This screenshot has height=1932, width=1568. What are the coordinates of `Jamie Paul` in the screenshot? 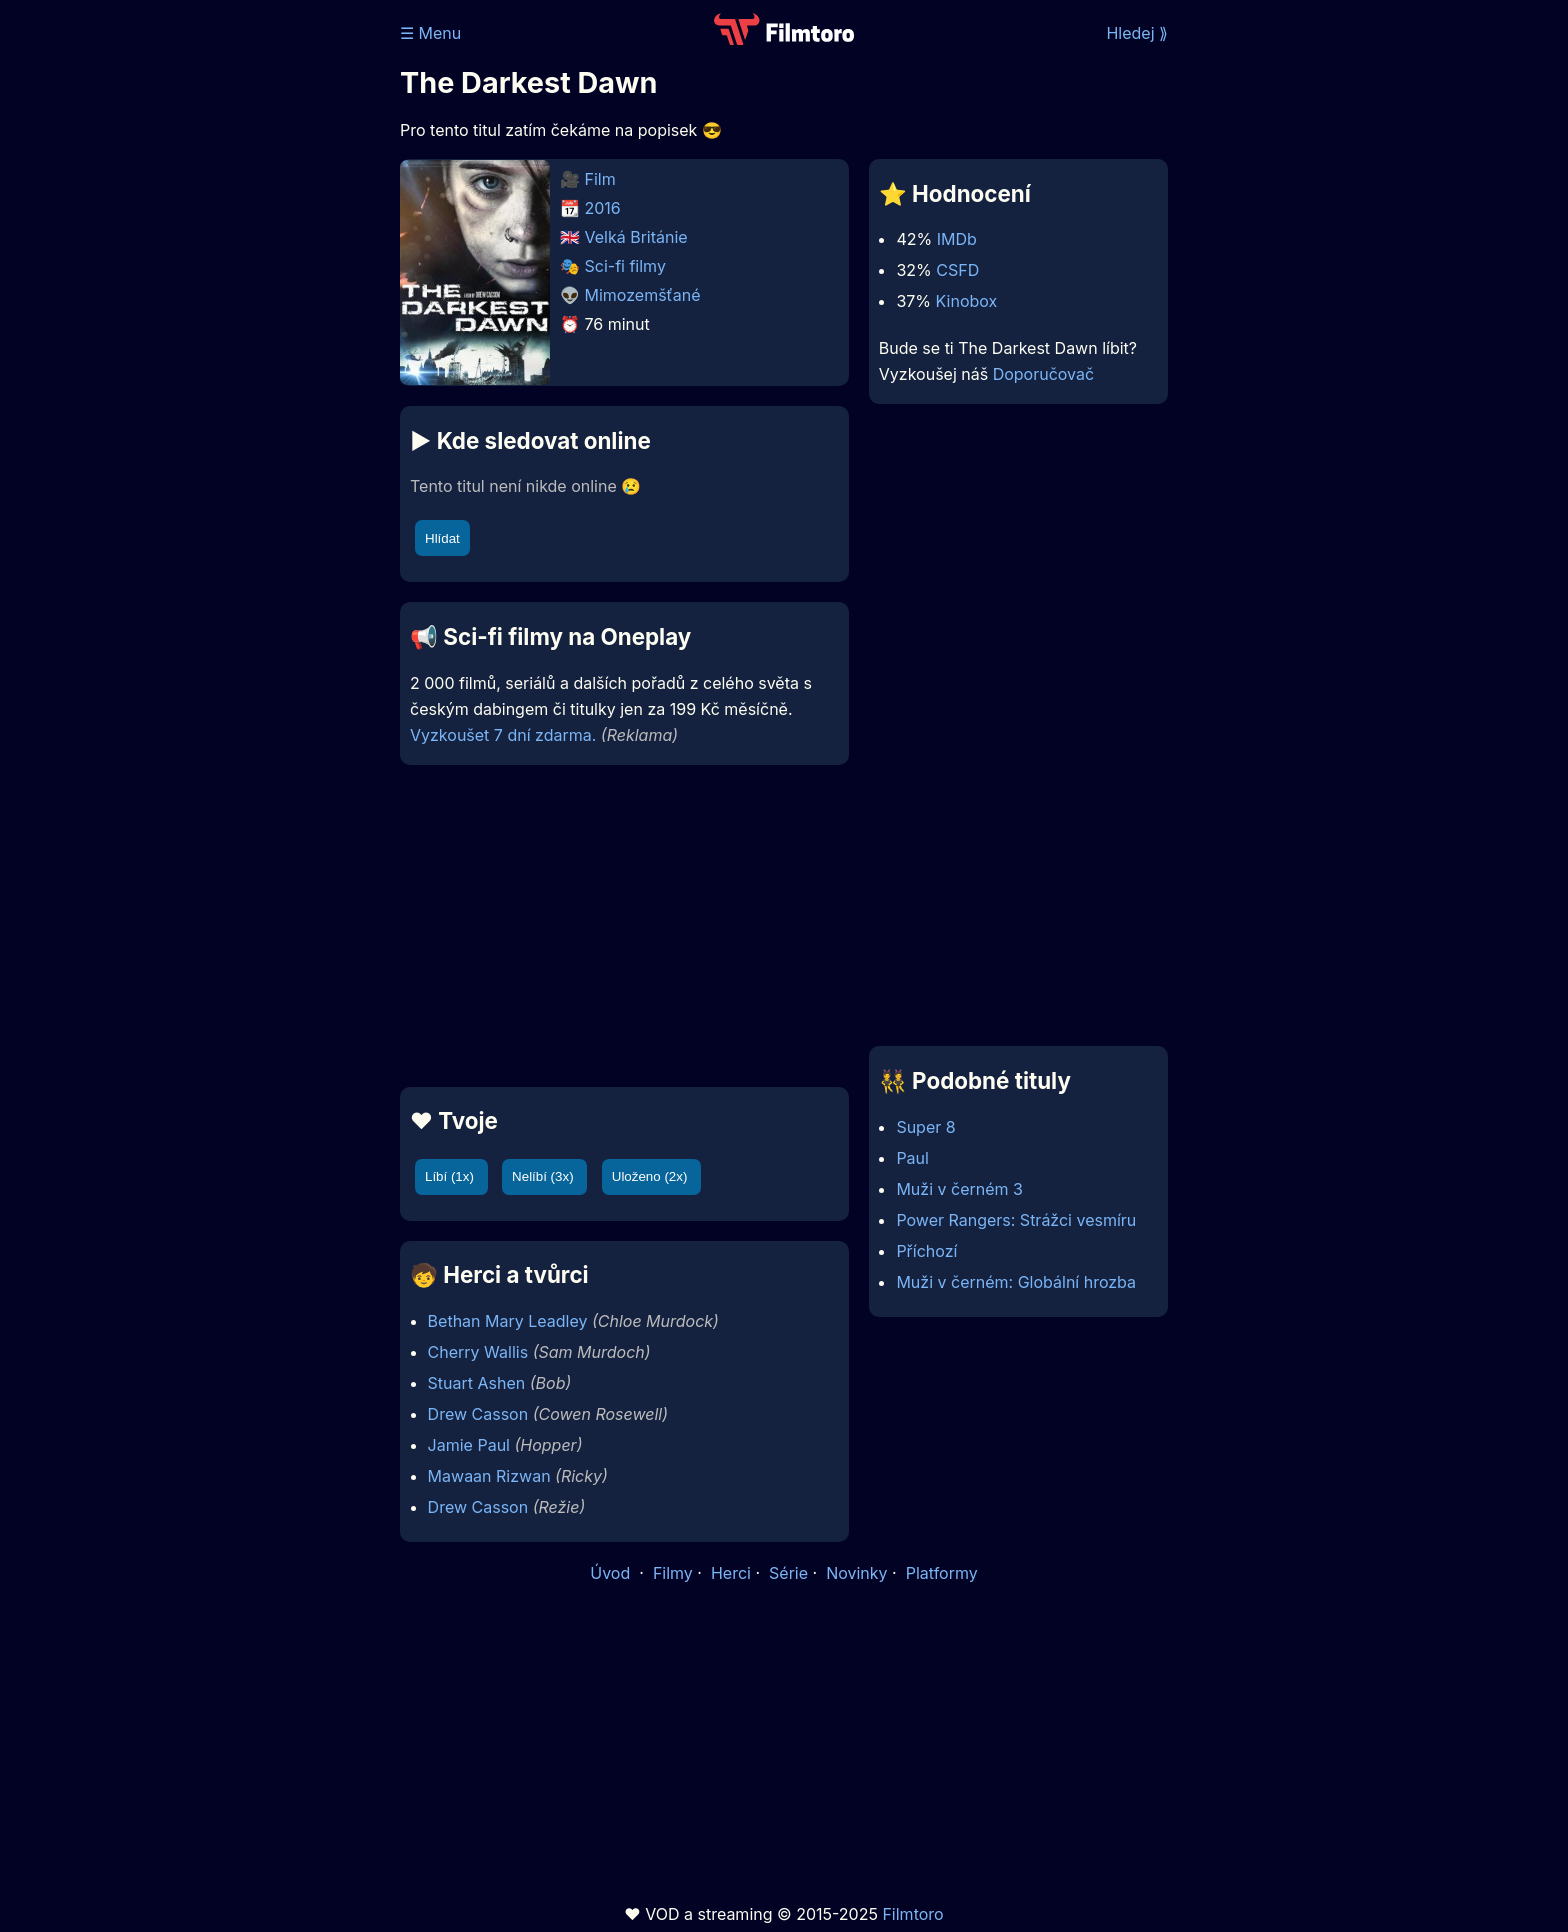 It's located at (469, 1445).